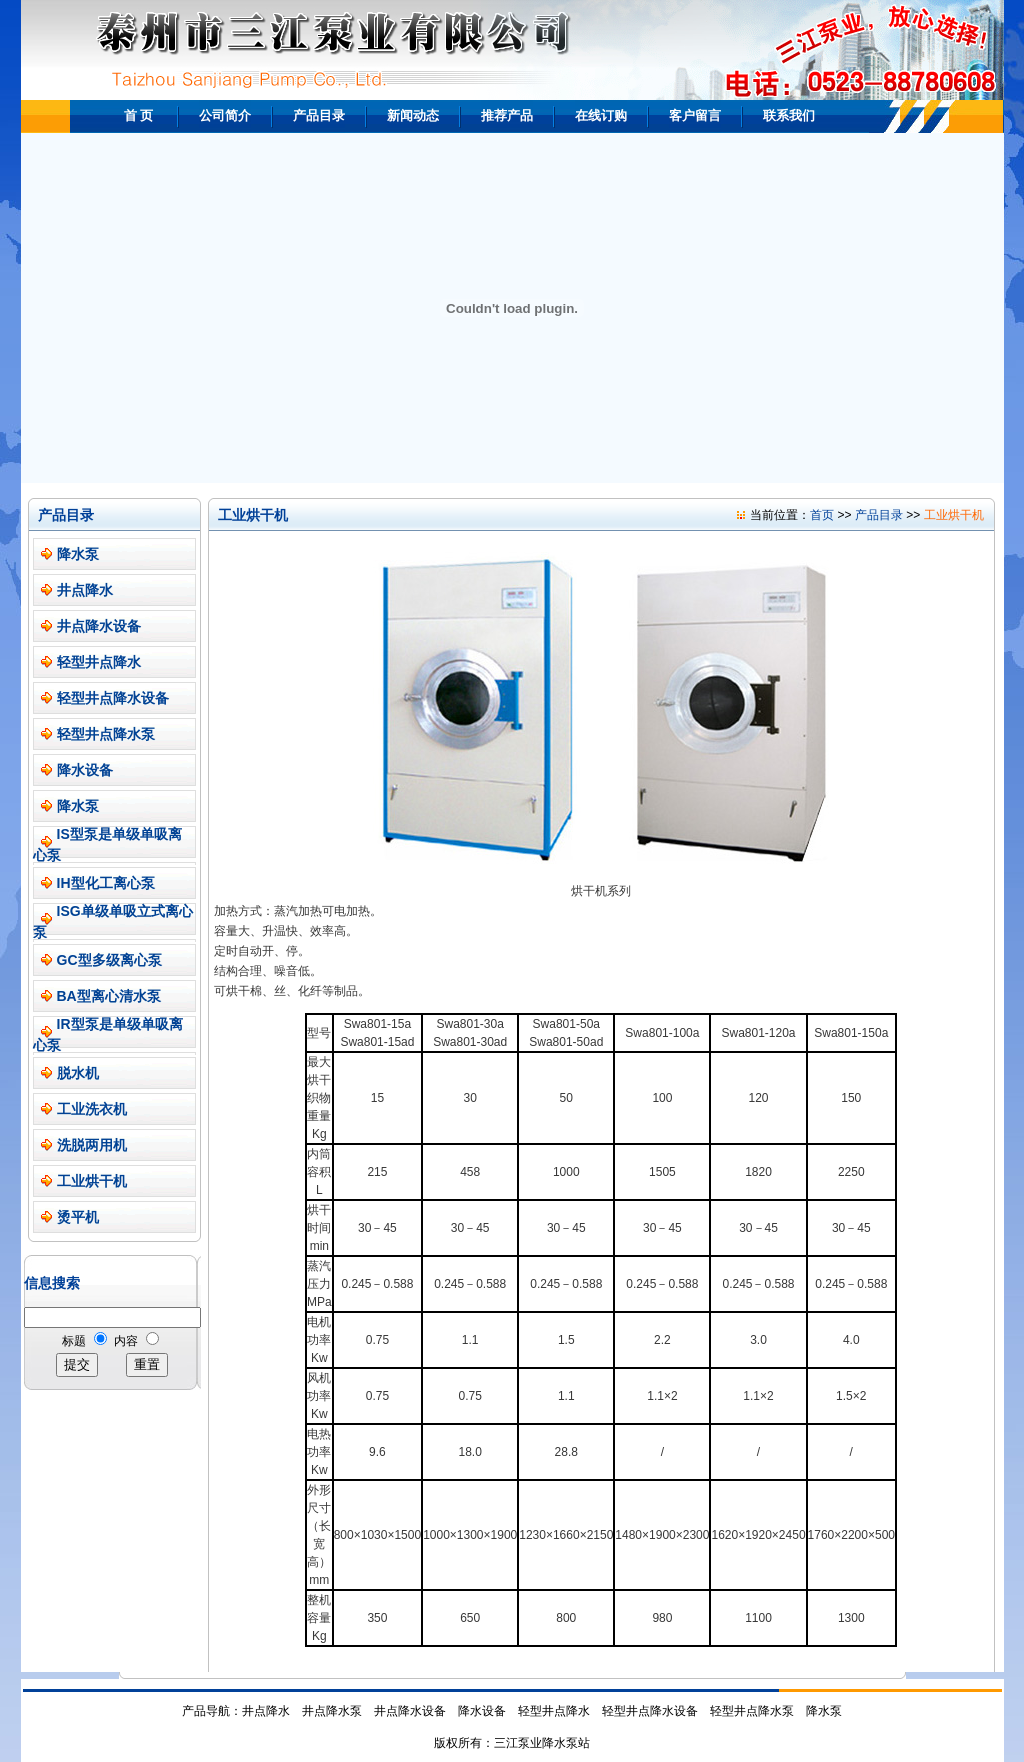 This screenshot has width=1024, height=1762. What do you see at coordinates (85, 590) in the screenshot?
I see `井点降水` at bounding box center [85, 590].